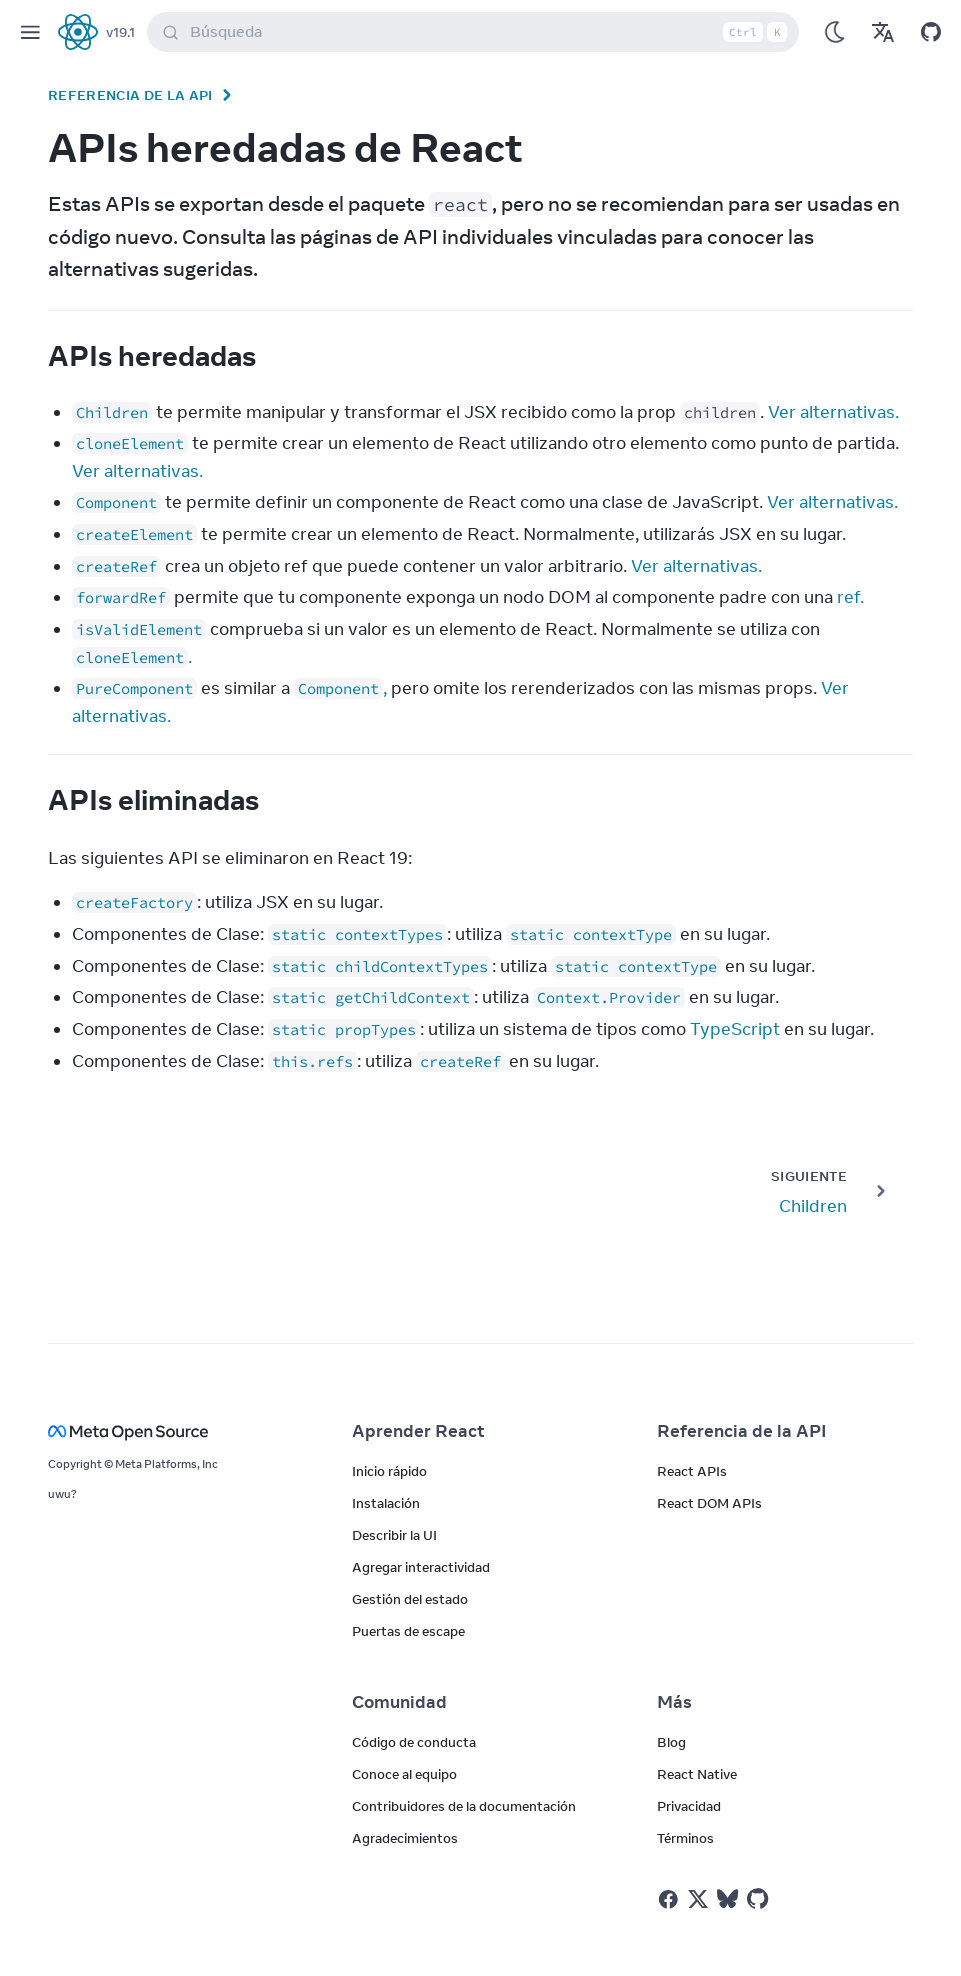 This screenshot has width=961, height=1976. I want to click on [Use Dark Mode], so click(835, 32).